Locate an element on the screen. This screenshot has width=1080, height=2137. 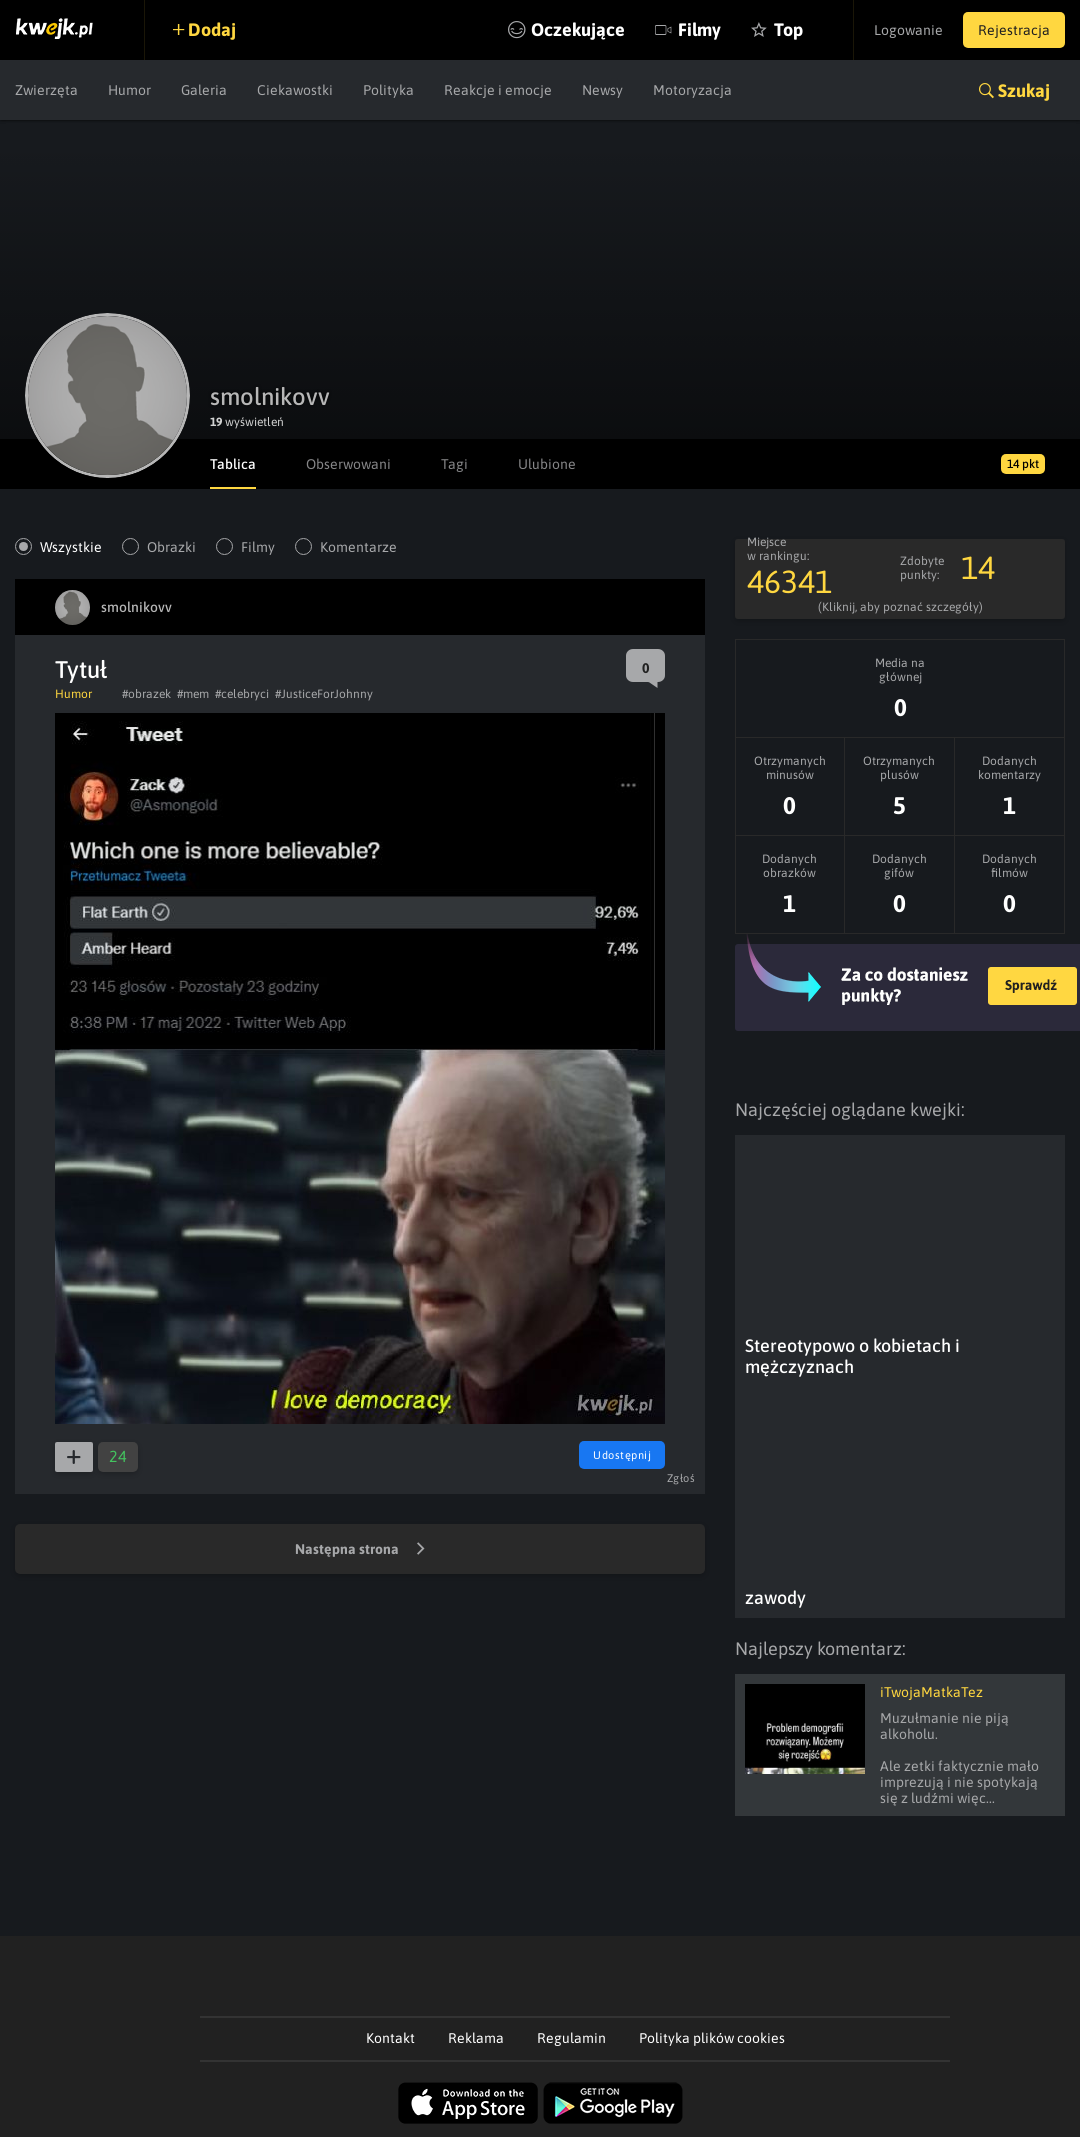
Tytuł is located at coordinates (81, 669).